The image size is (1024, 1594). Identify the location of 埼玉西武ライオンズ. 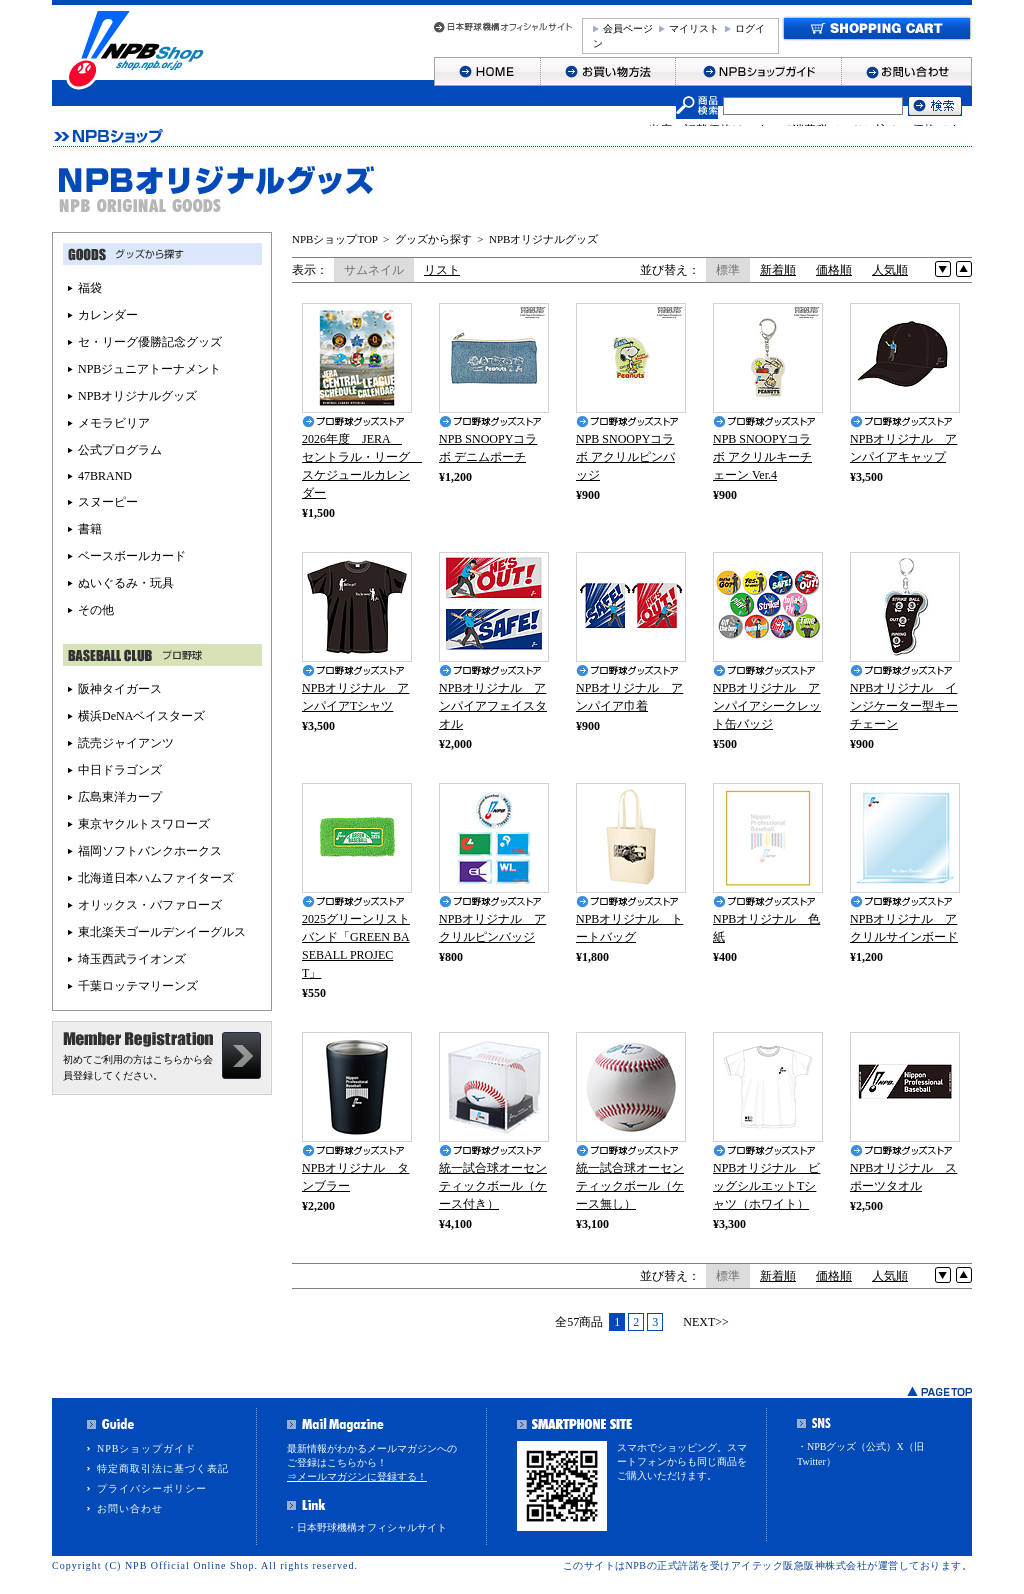
(132, 959).